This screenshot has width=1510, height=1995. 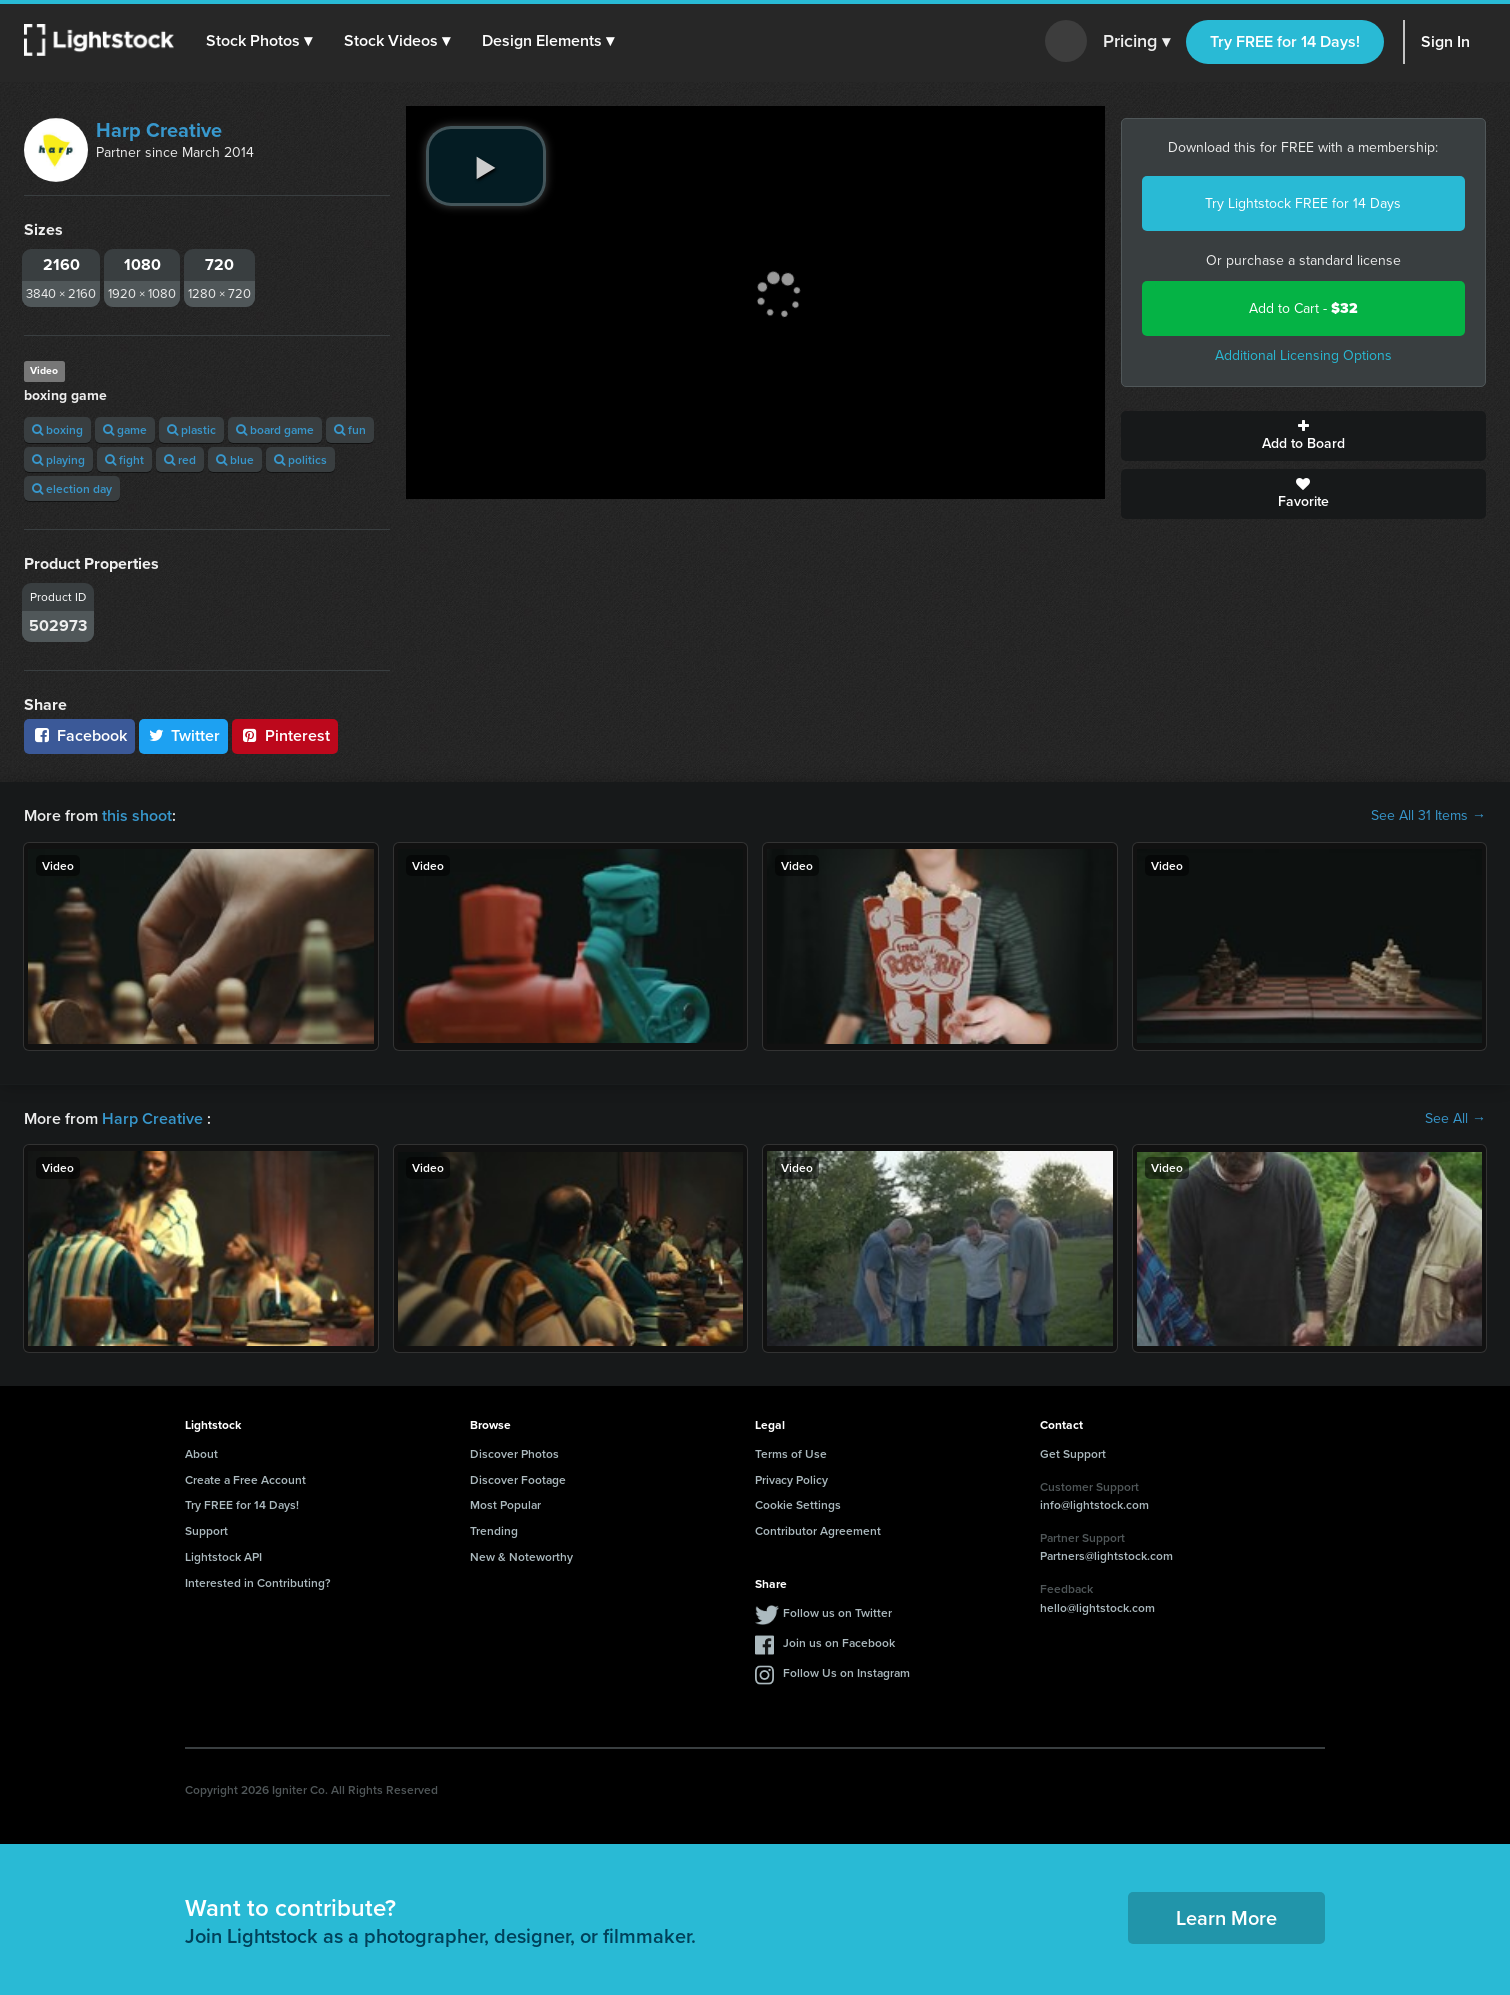 I want to click on game, so click(x=125, y=429).